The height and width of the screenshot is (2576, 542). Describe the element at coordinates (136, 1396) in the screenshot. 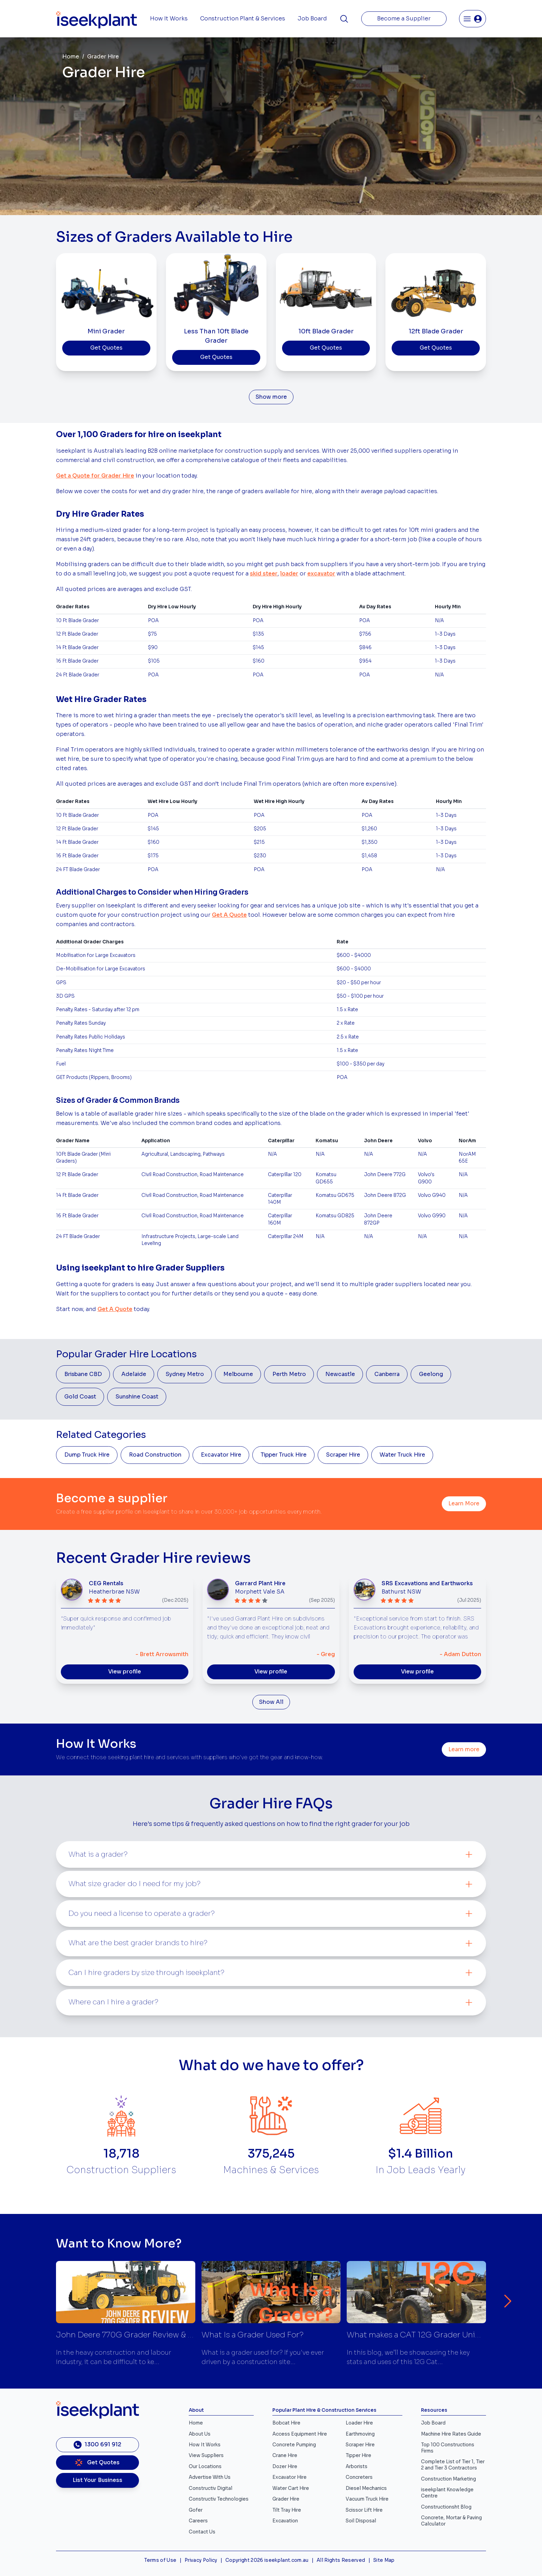

I see `Sunshine Coast` at that location.